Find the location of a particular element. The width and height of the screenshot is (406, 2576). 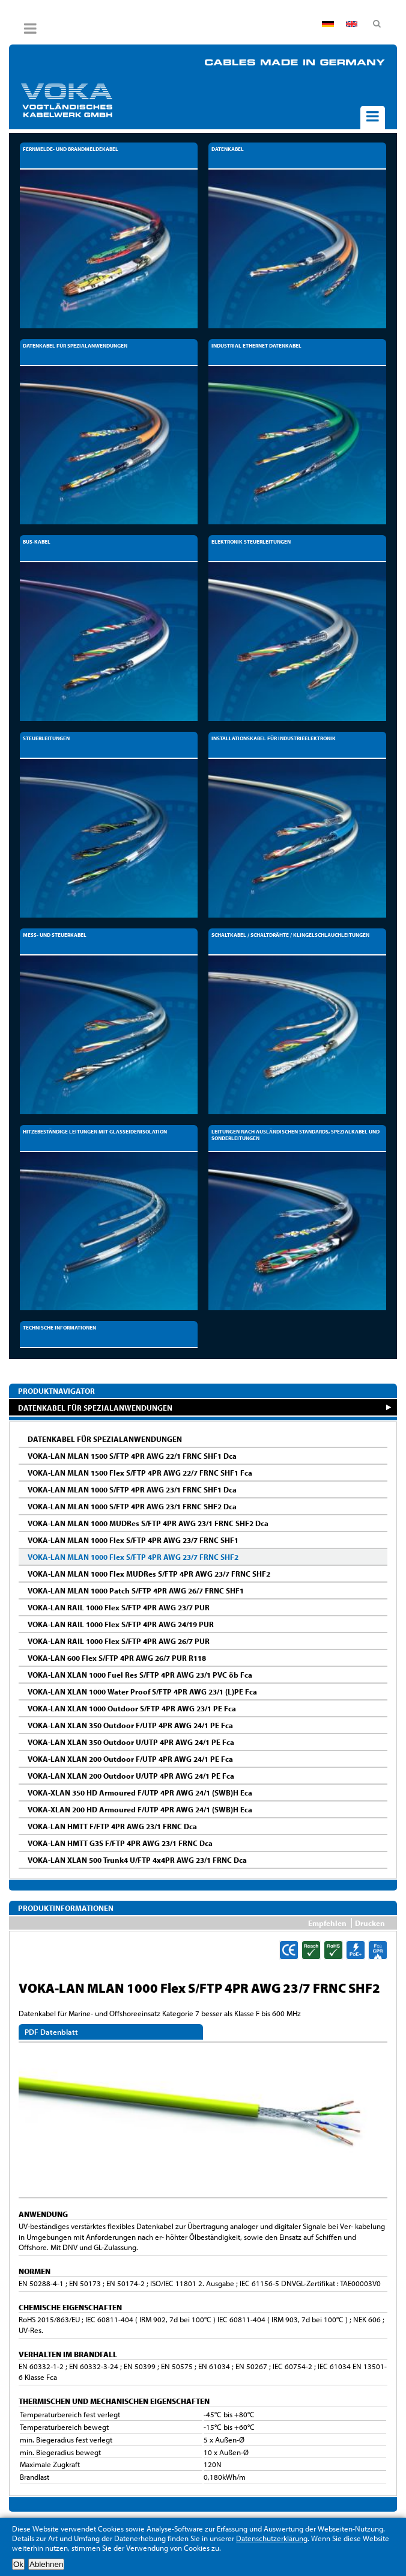

VOKA-LAN MLAN 1000 S/FTP 4PR AWG 23/1 FRNC SHF2 Dca is located at coordinates (132, 1506).